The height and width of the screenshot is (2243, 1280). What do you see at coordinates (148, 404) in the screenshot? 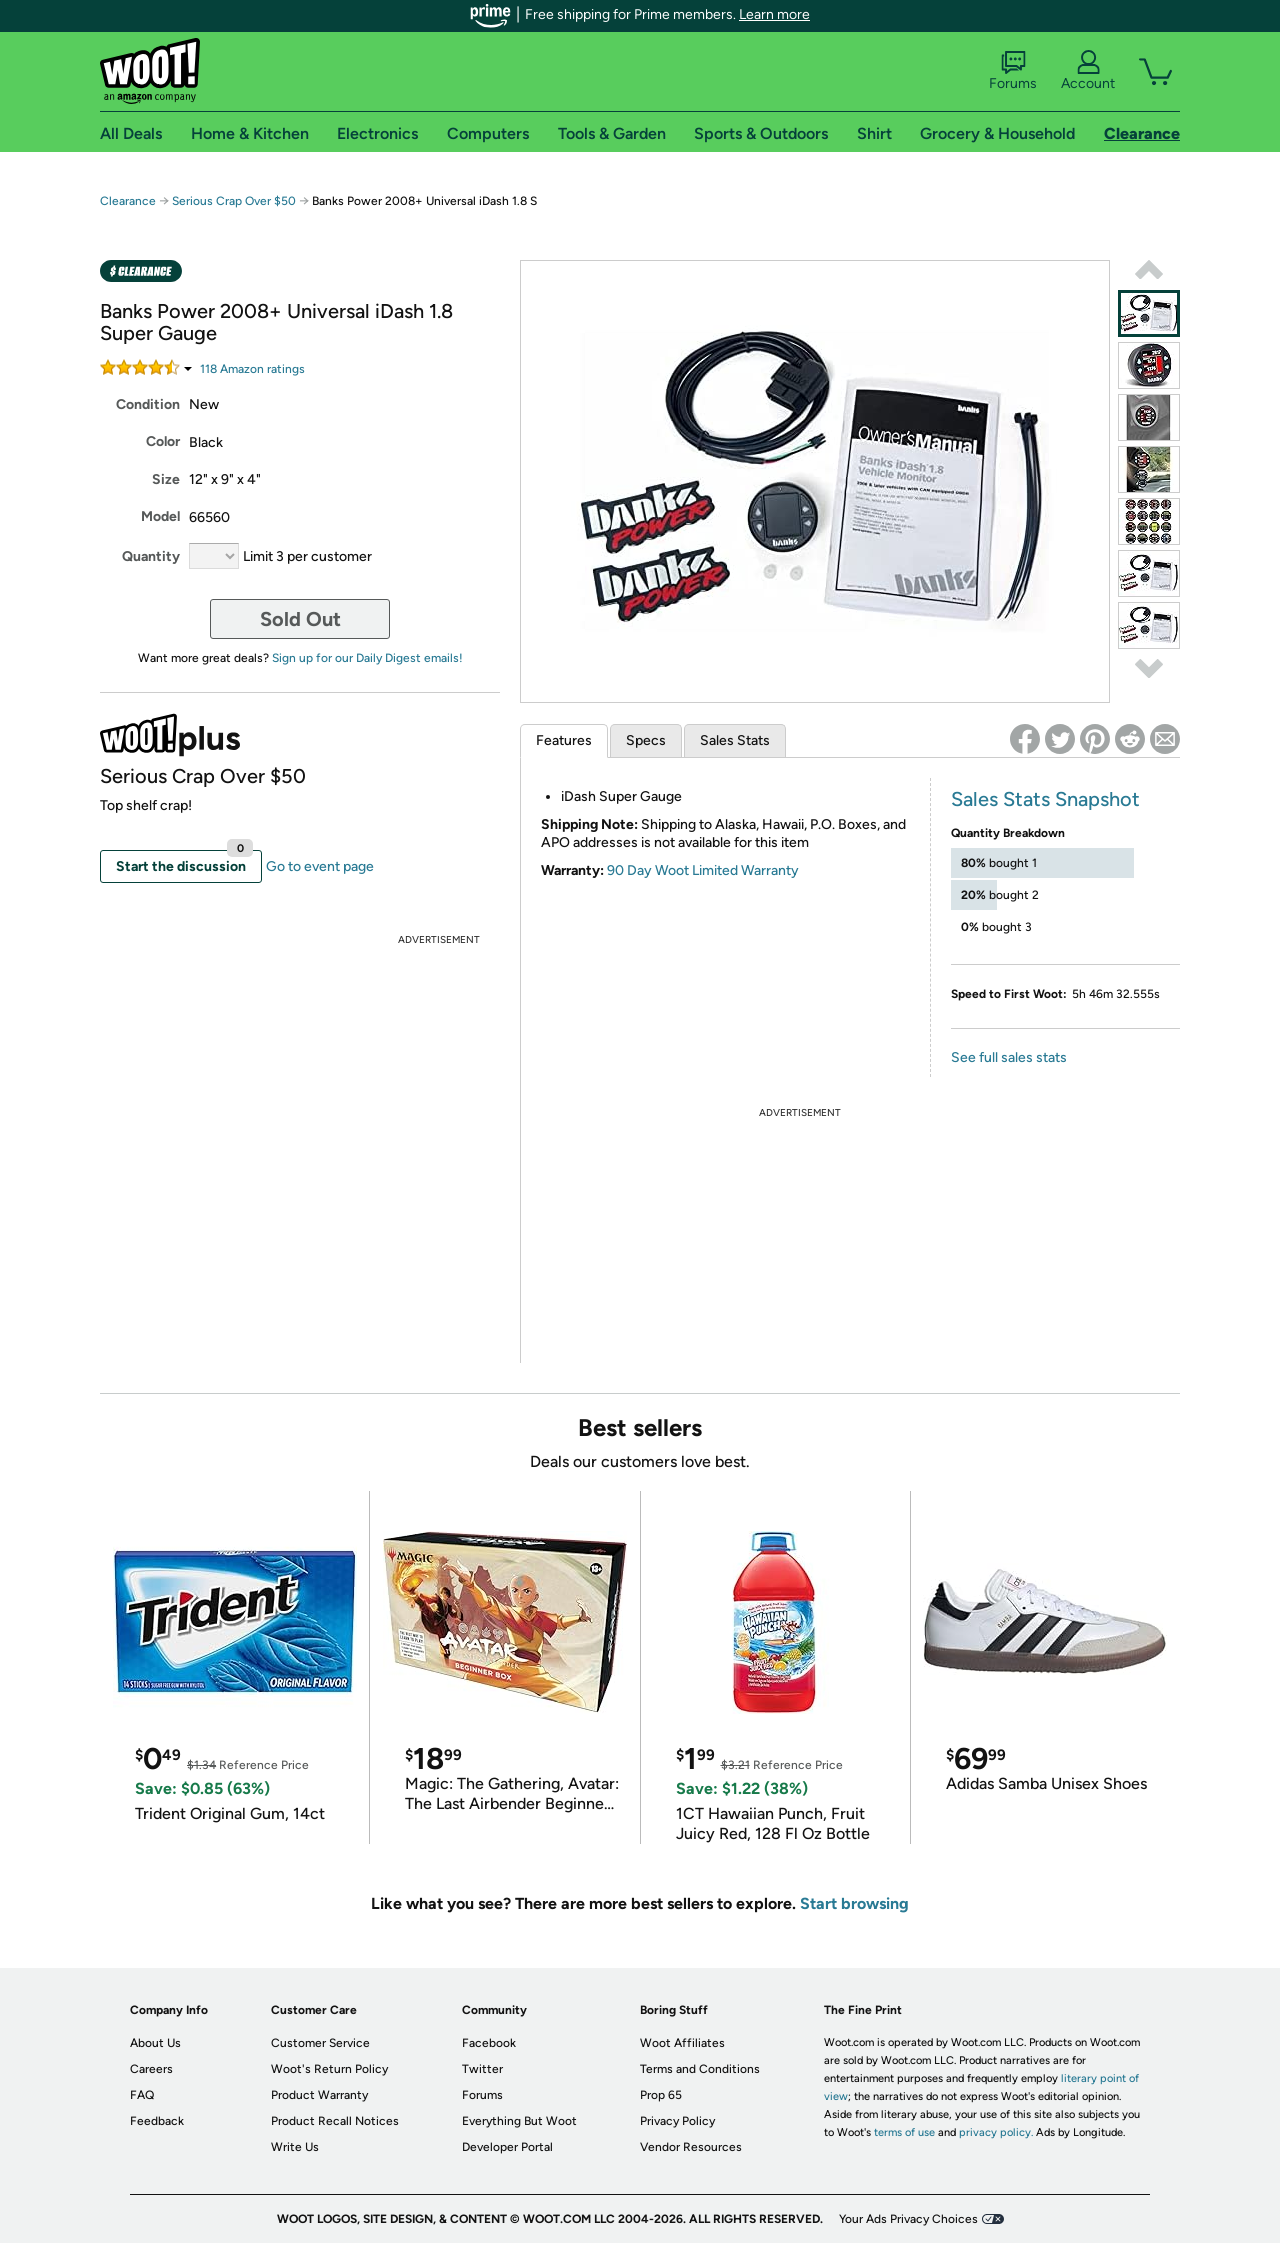
I see `Condition` at bounding box center [148, 404].